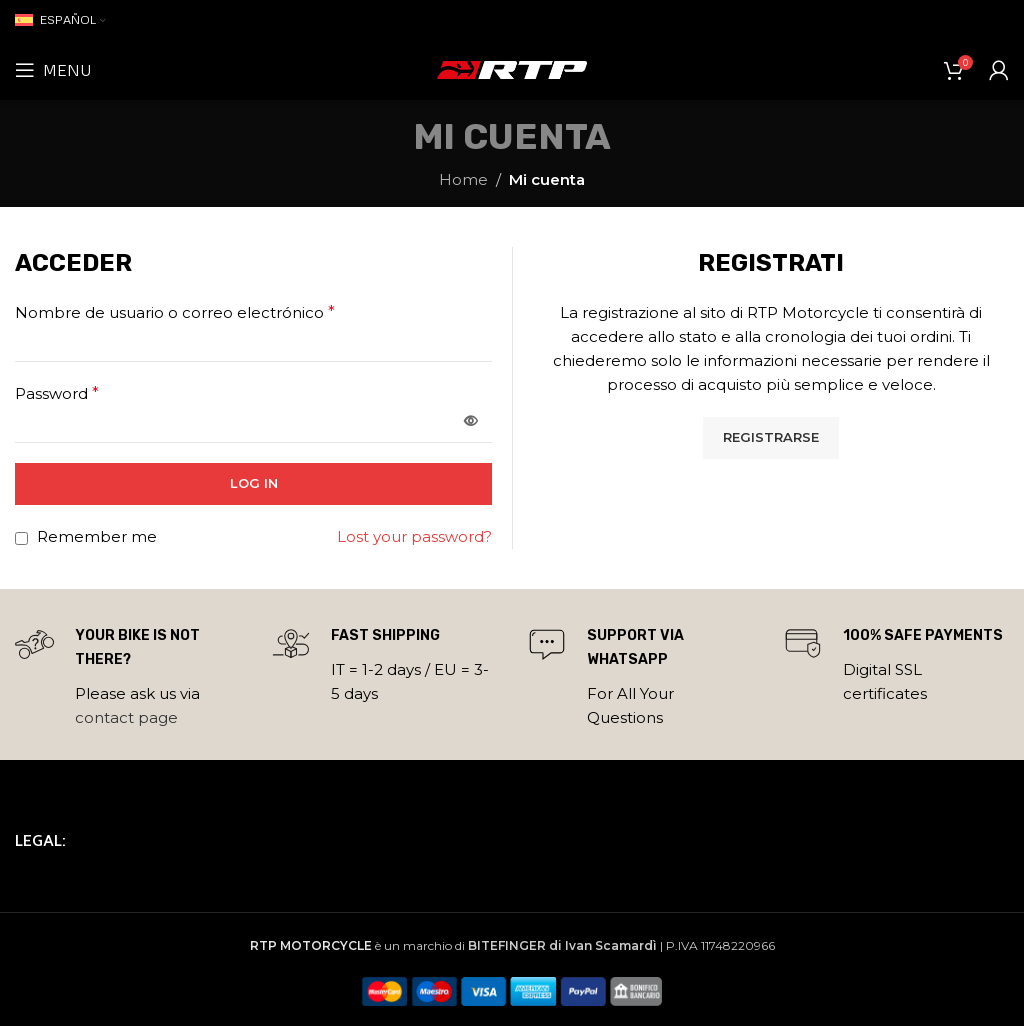 Image resolution: width=1024 pixels, height=1026 pixels. I want to click on [Site logo], so click(512, 68).